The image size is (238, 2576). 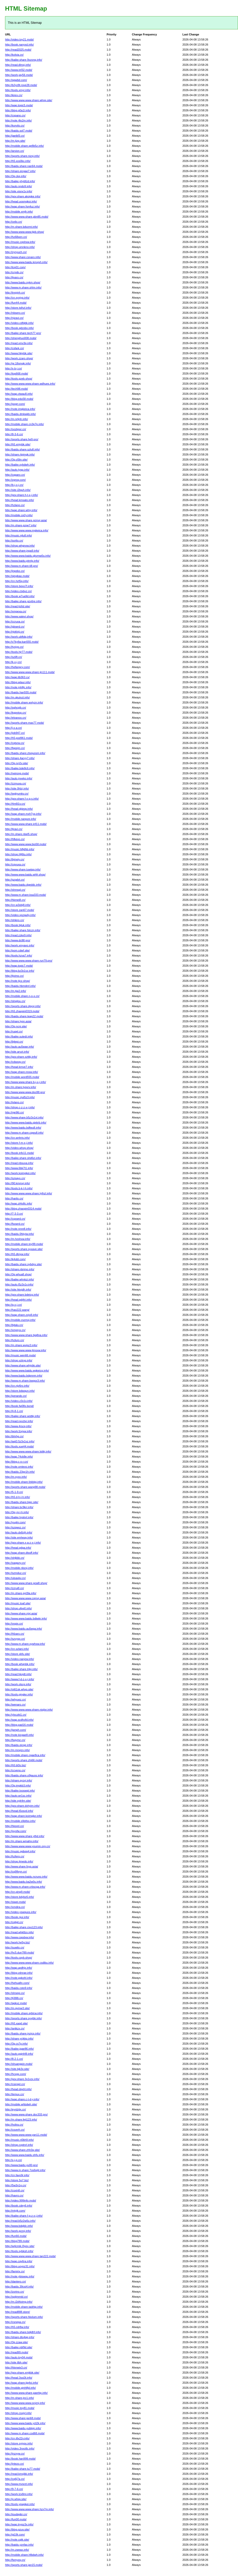 What do you see at coordinates (15, 140) in the screenshot?
I see `http://m.tjzp.site/` at bounding box center [15, 140].